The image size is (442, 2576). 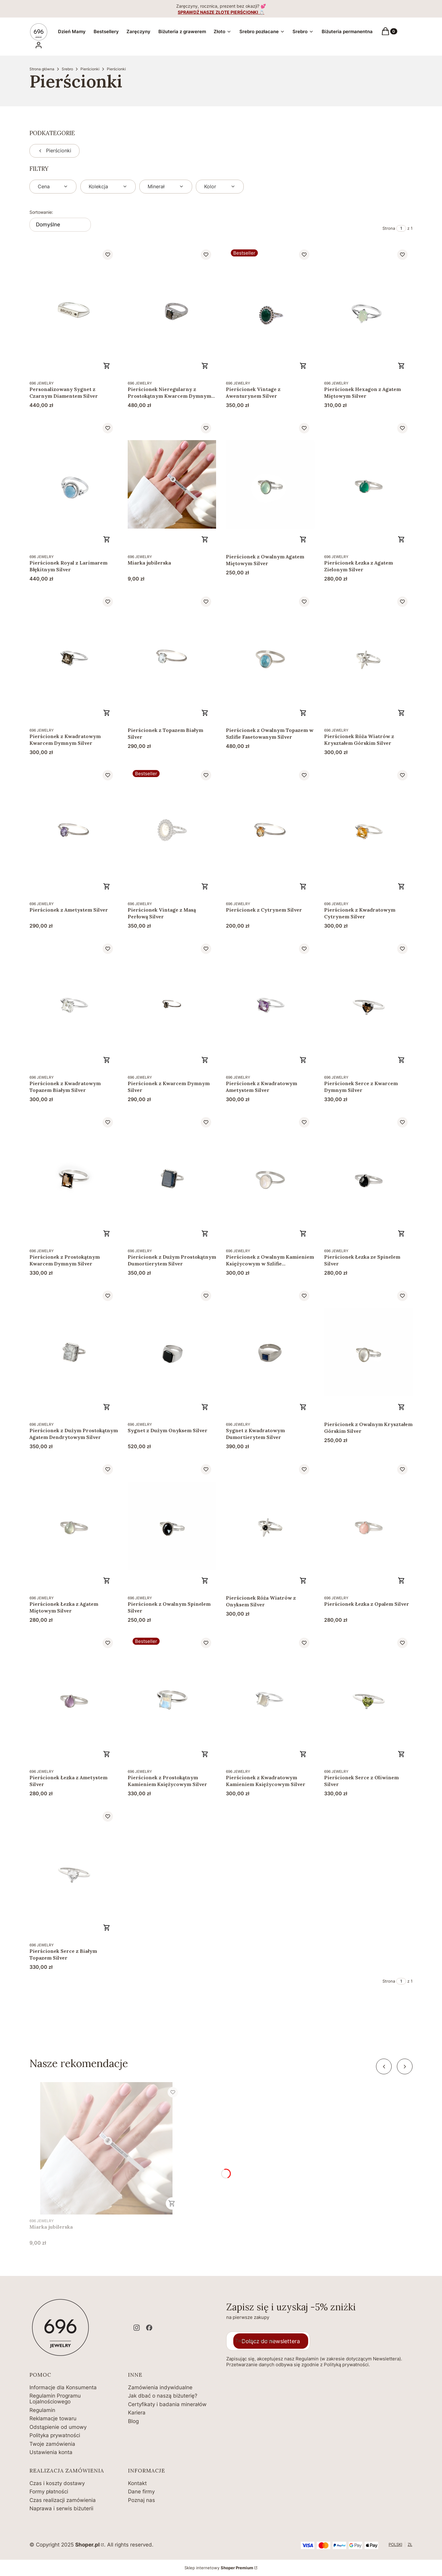 I want to click on [Przejdź do produktu Pierścionek z Owalnym Agatem Miętowym Silver.], so click(x=270, y=484).